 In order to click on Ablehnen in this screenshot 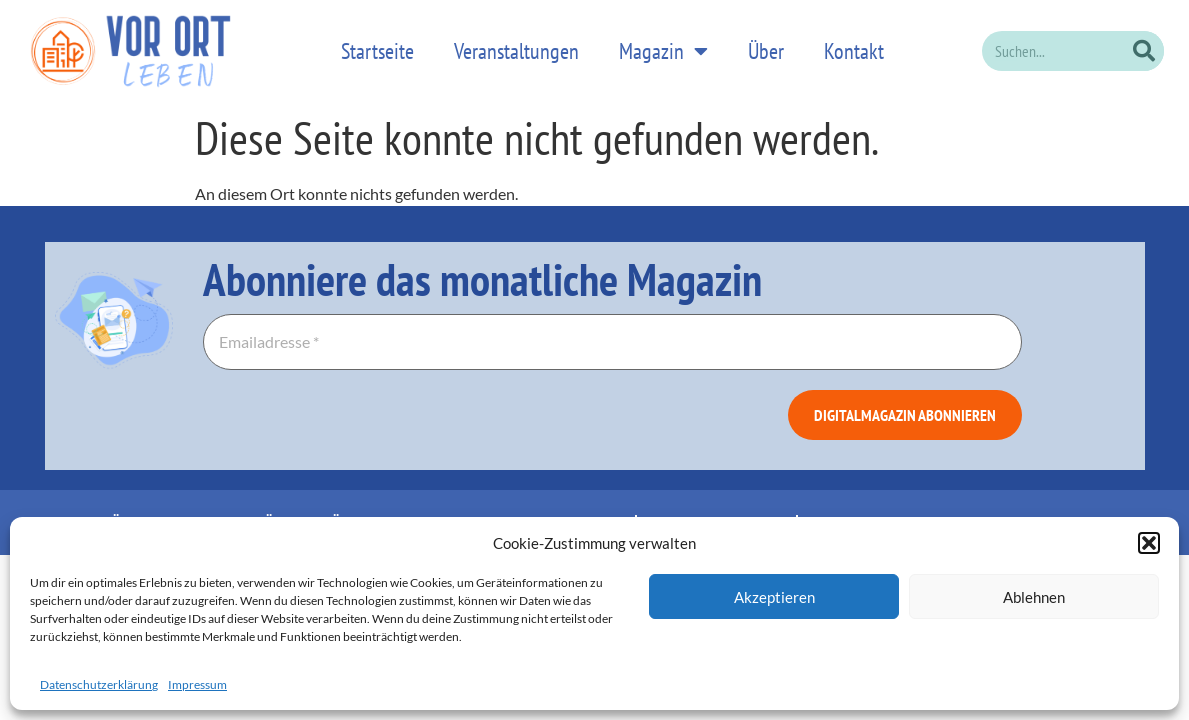, I will do `click(1034, 597)`.